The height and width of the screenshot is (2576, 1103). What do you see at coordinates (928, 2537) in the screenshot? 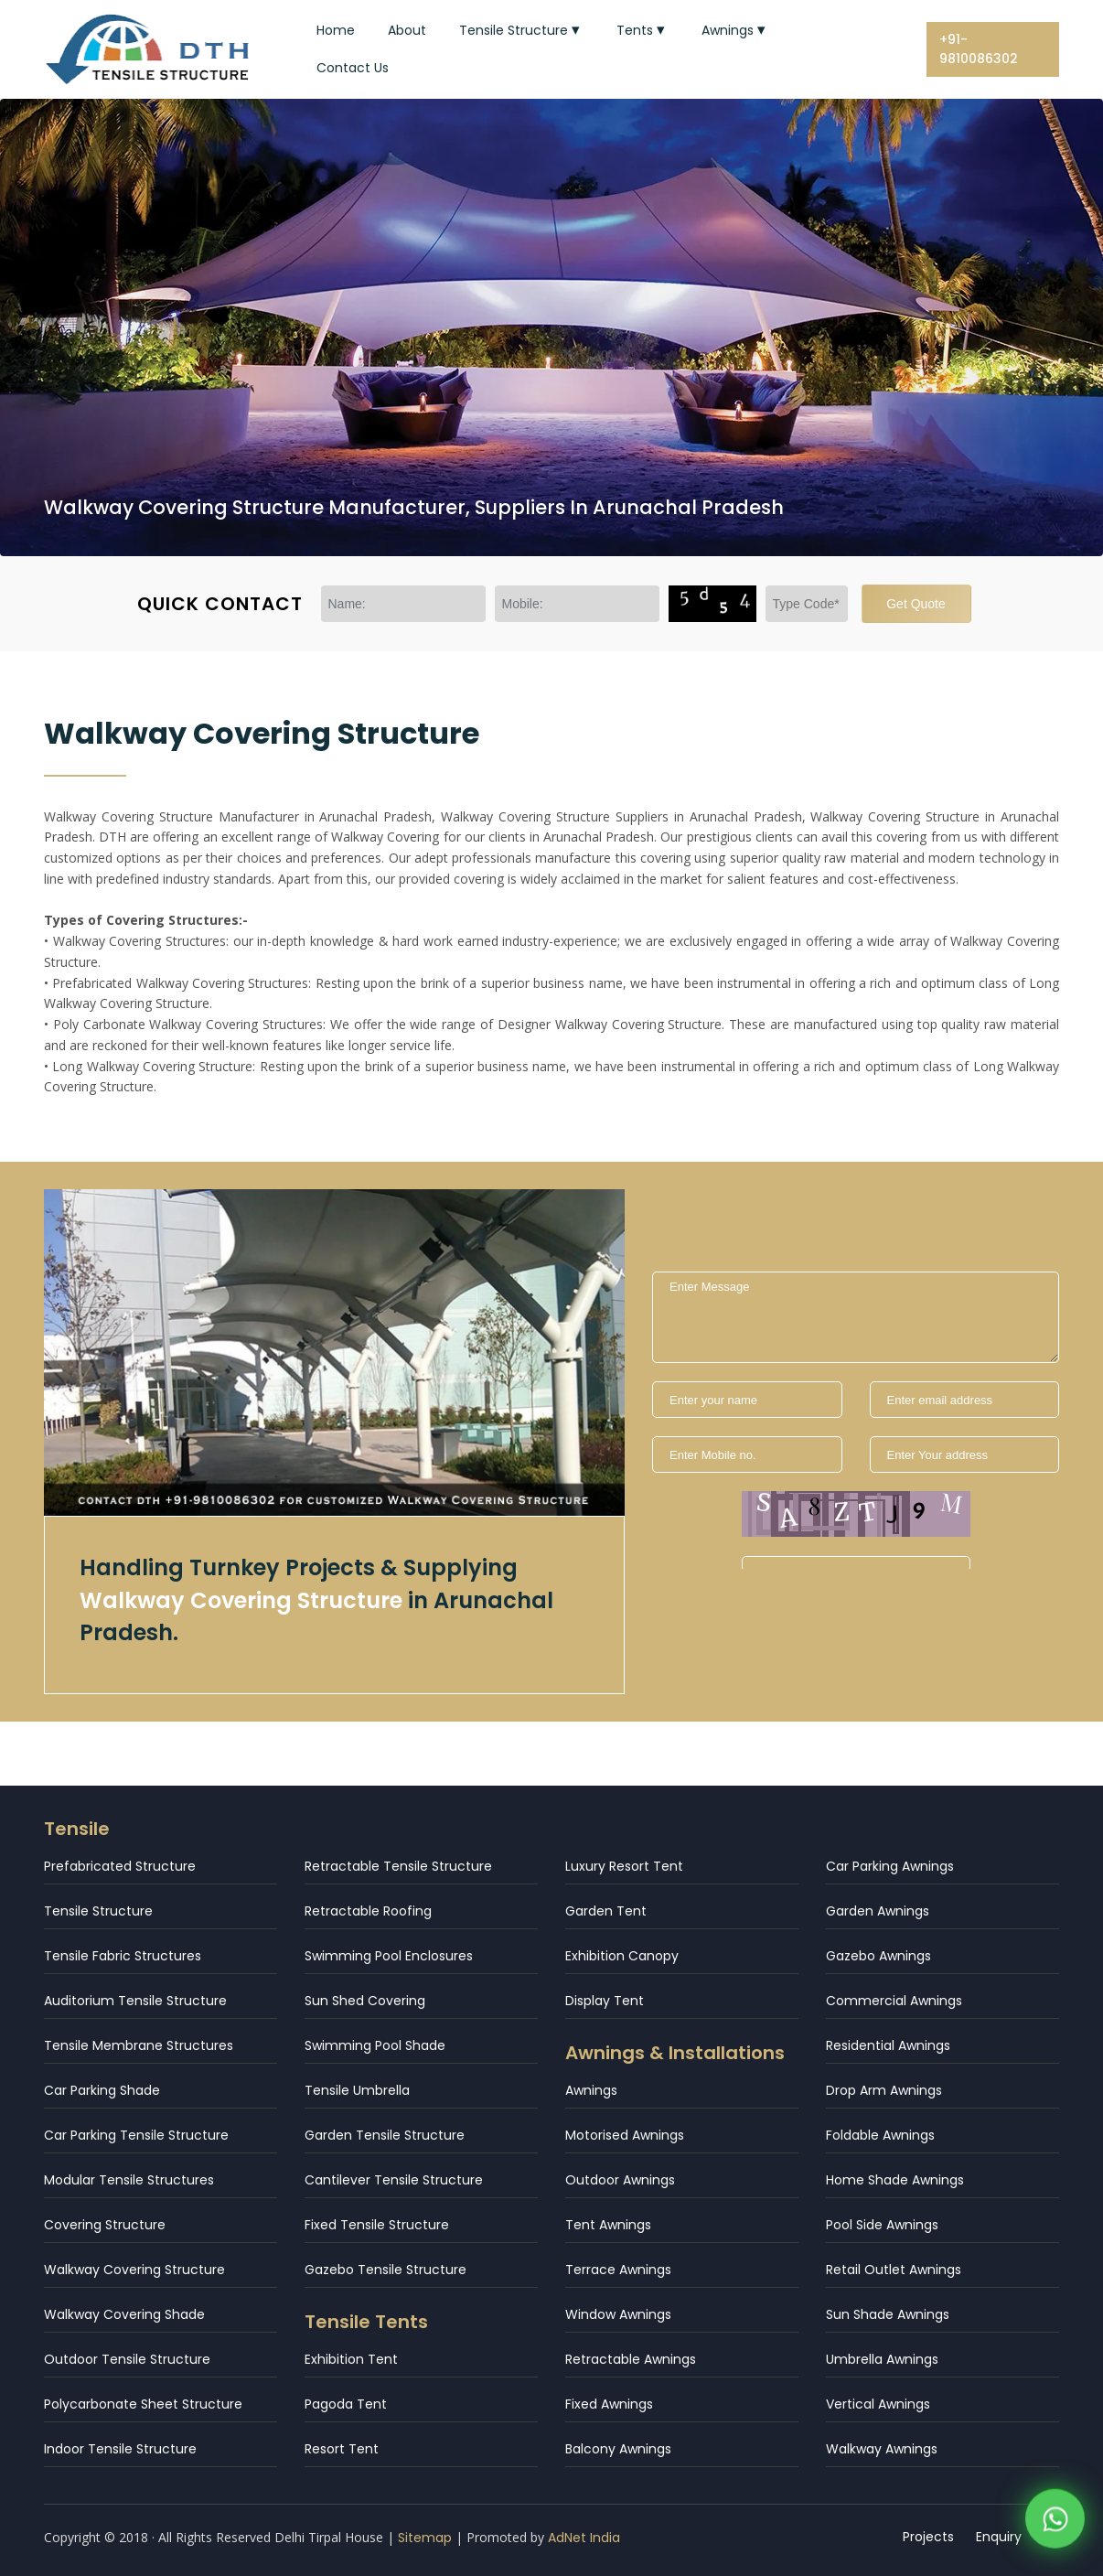
I see `Projects` at bounding box center [928, 2537].